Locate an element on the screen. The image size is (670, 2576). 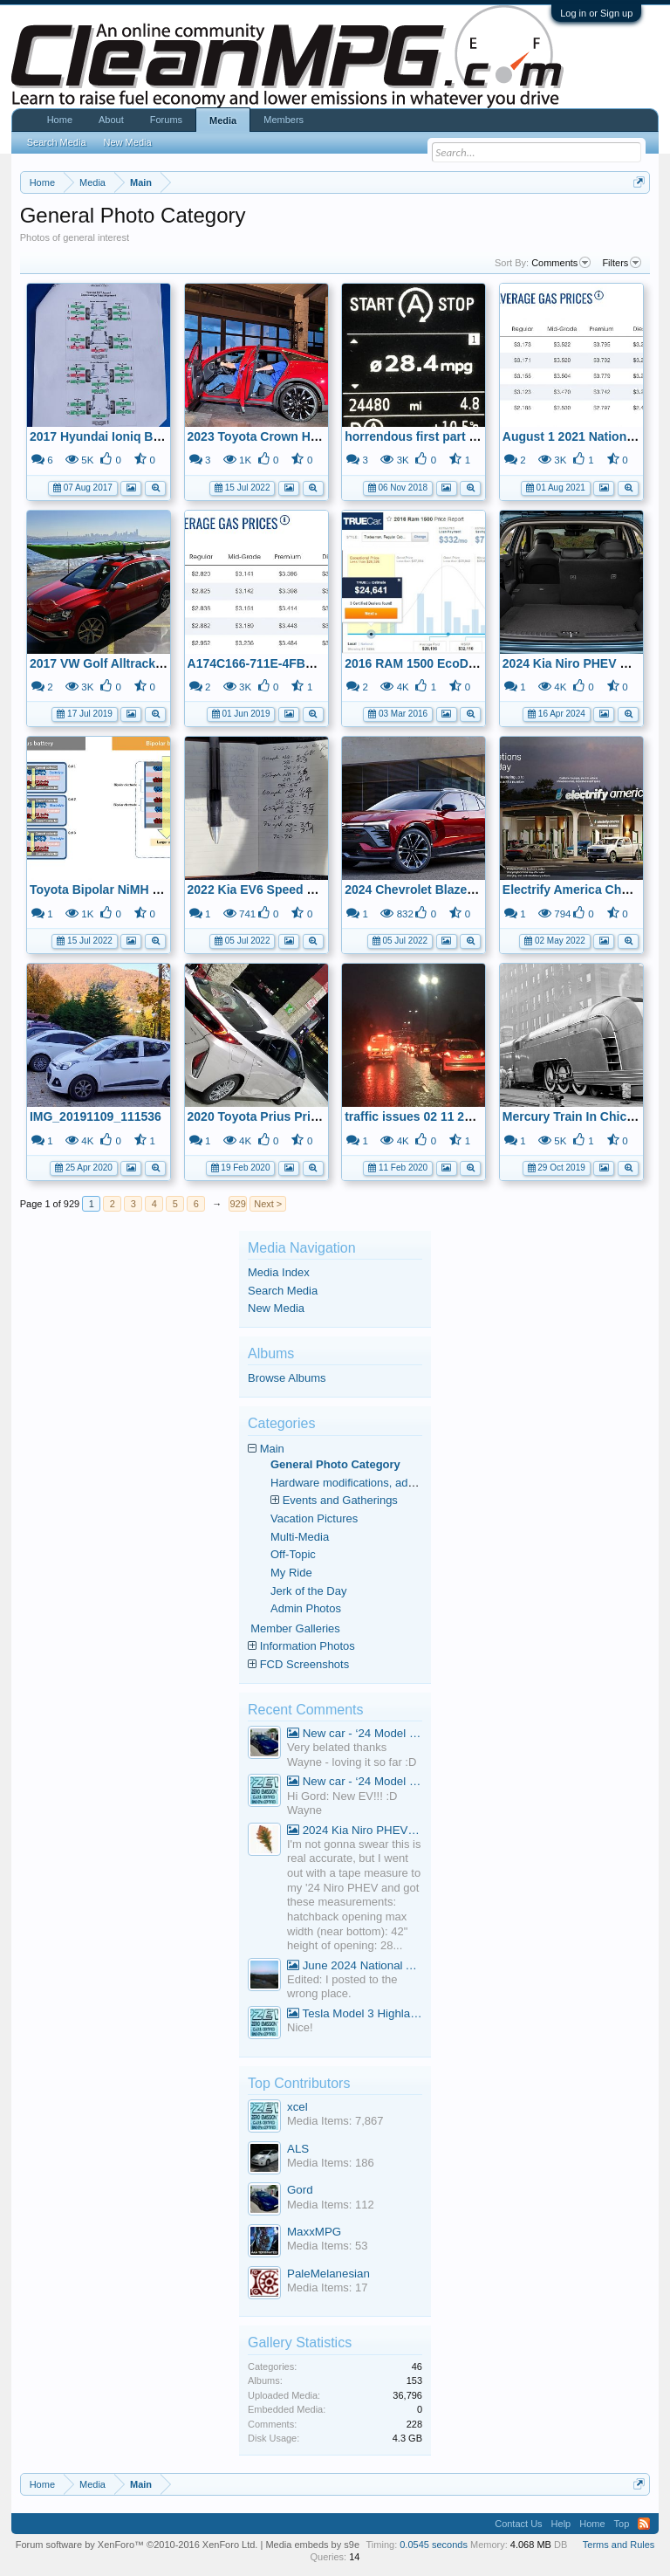
Top is located at coordinates (622, 2523).